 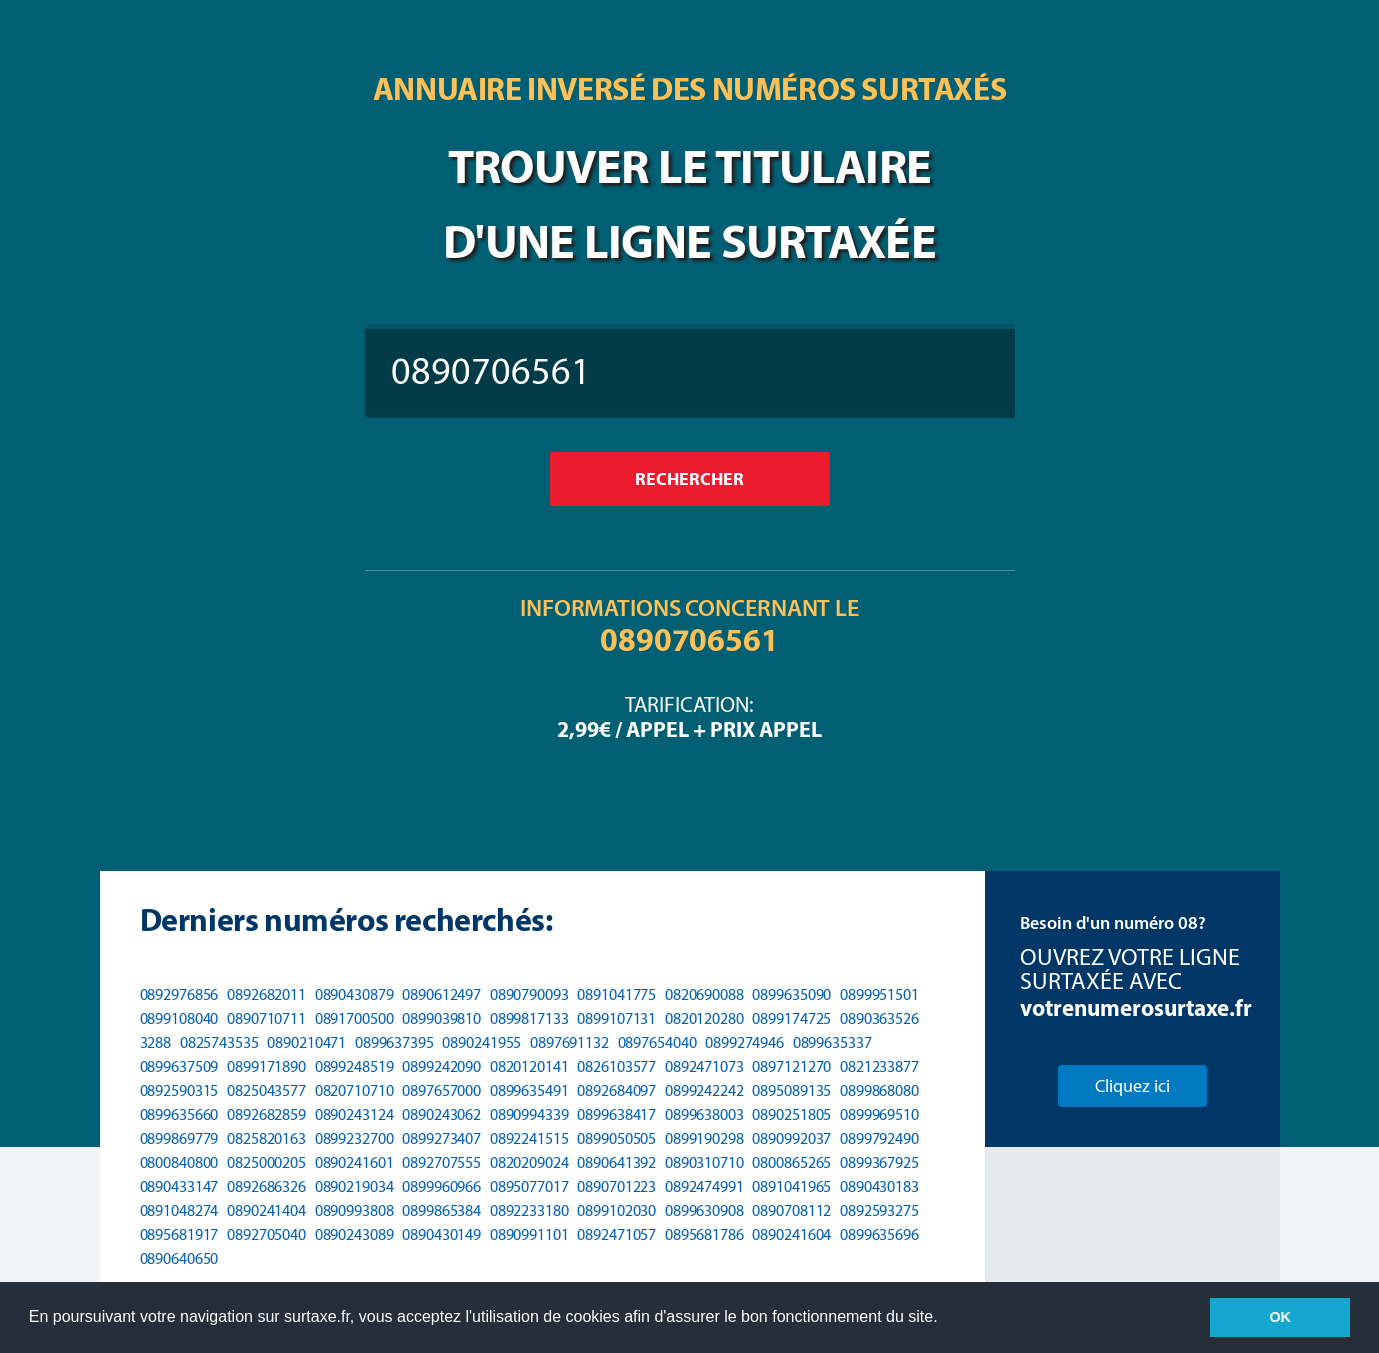 I want to click on 0890243124, so click(x=354, y=1114).